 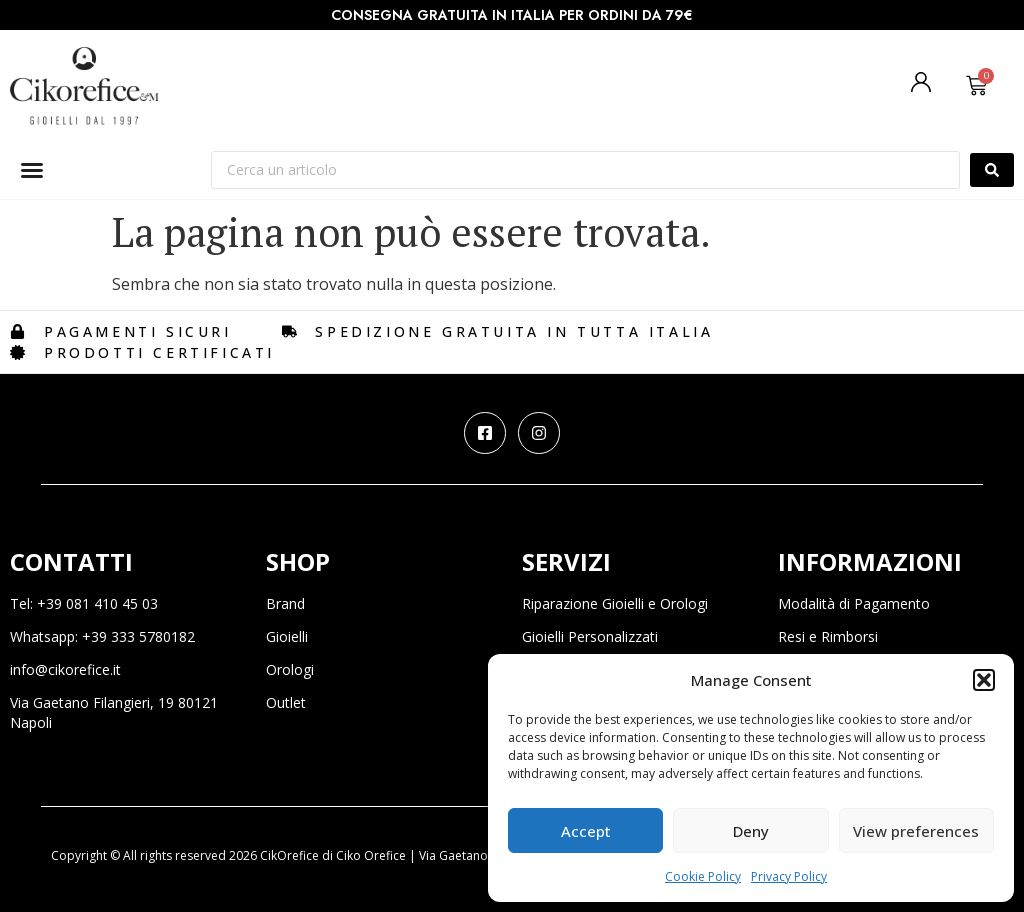 What do you see at coordinates (751, 831) in the screenshot?
I see `Deny` at bounding box center [751, 831].